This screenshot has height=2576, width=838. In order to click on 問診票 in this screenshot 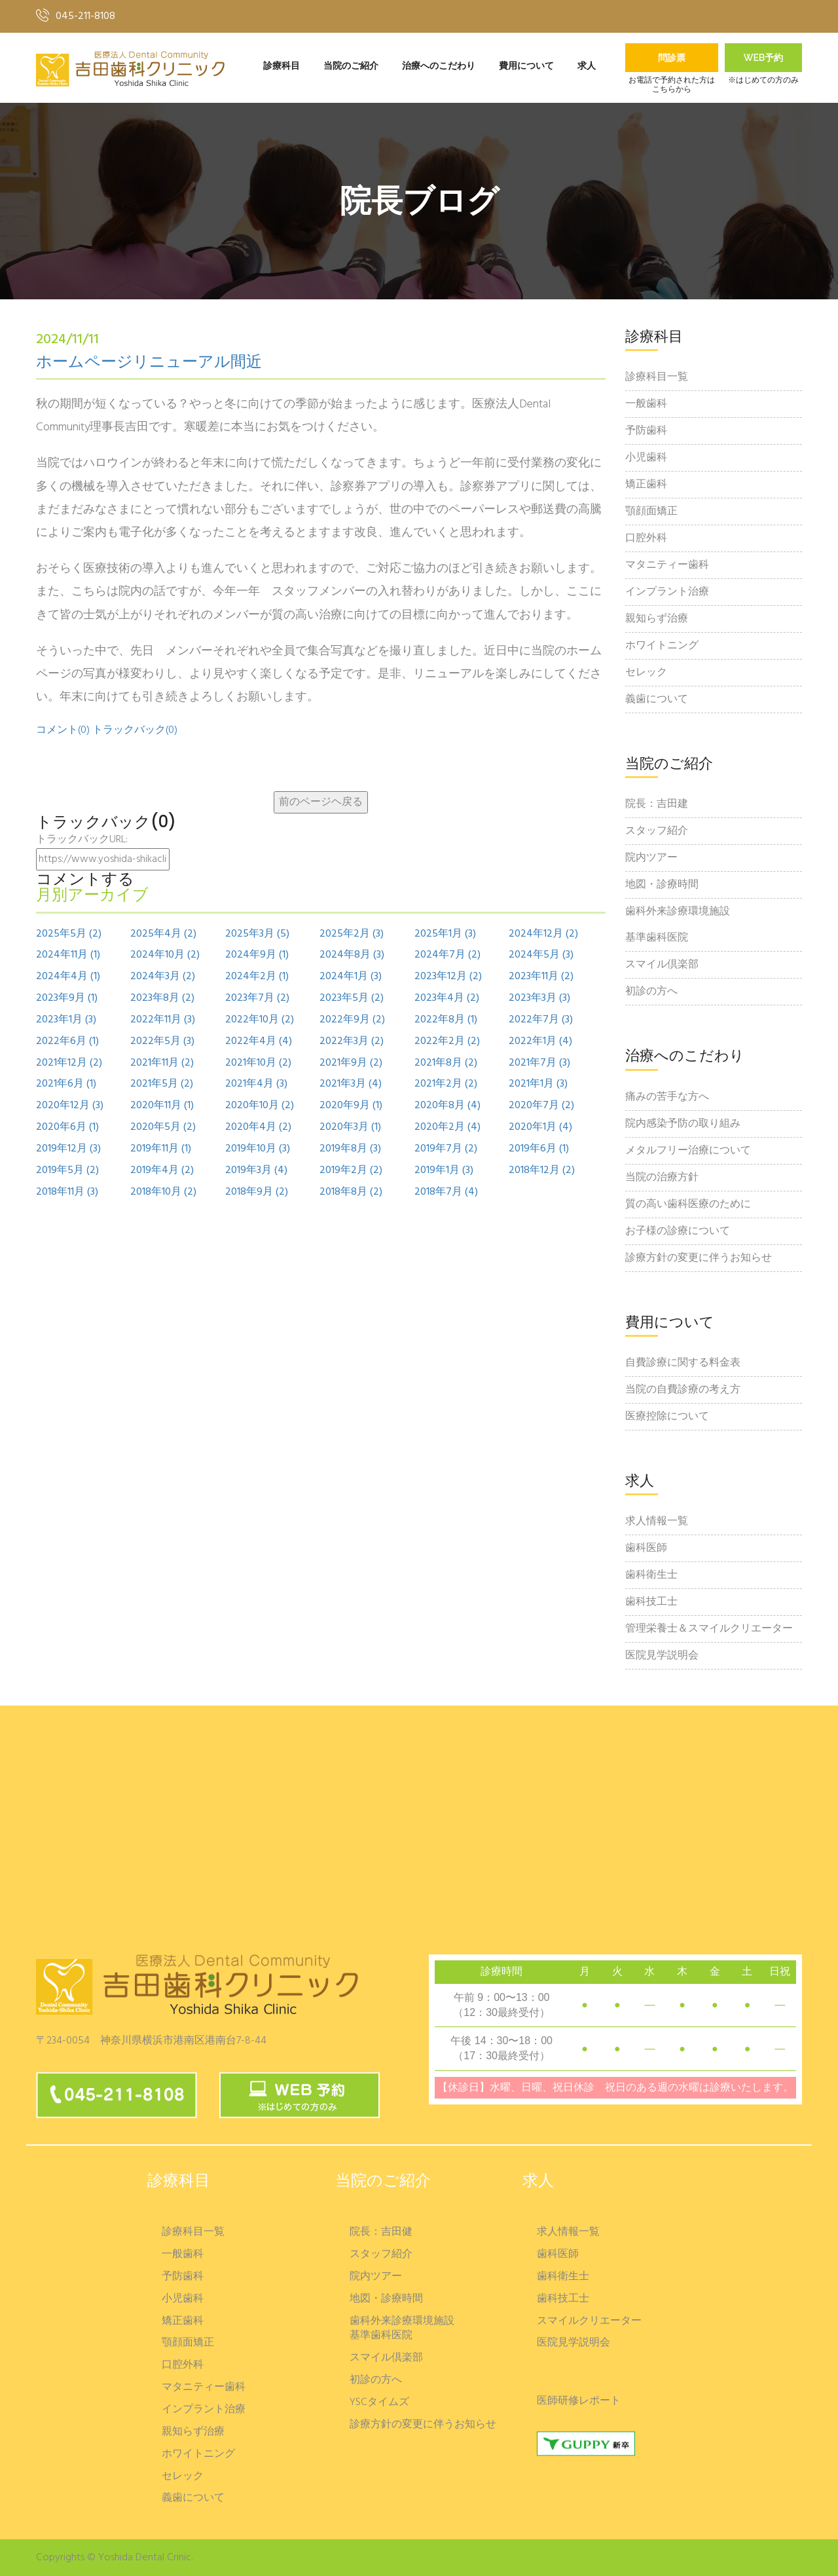, I will do `click(671, 57)`.